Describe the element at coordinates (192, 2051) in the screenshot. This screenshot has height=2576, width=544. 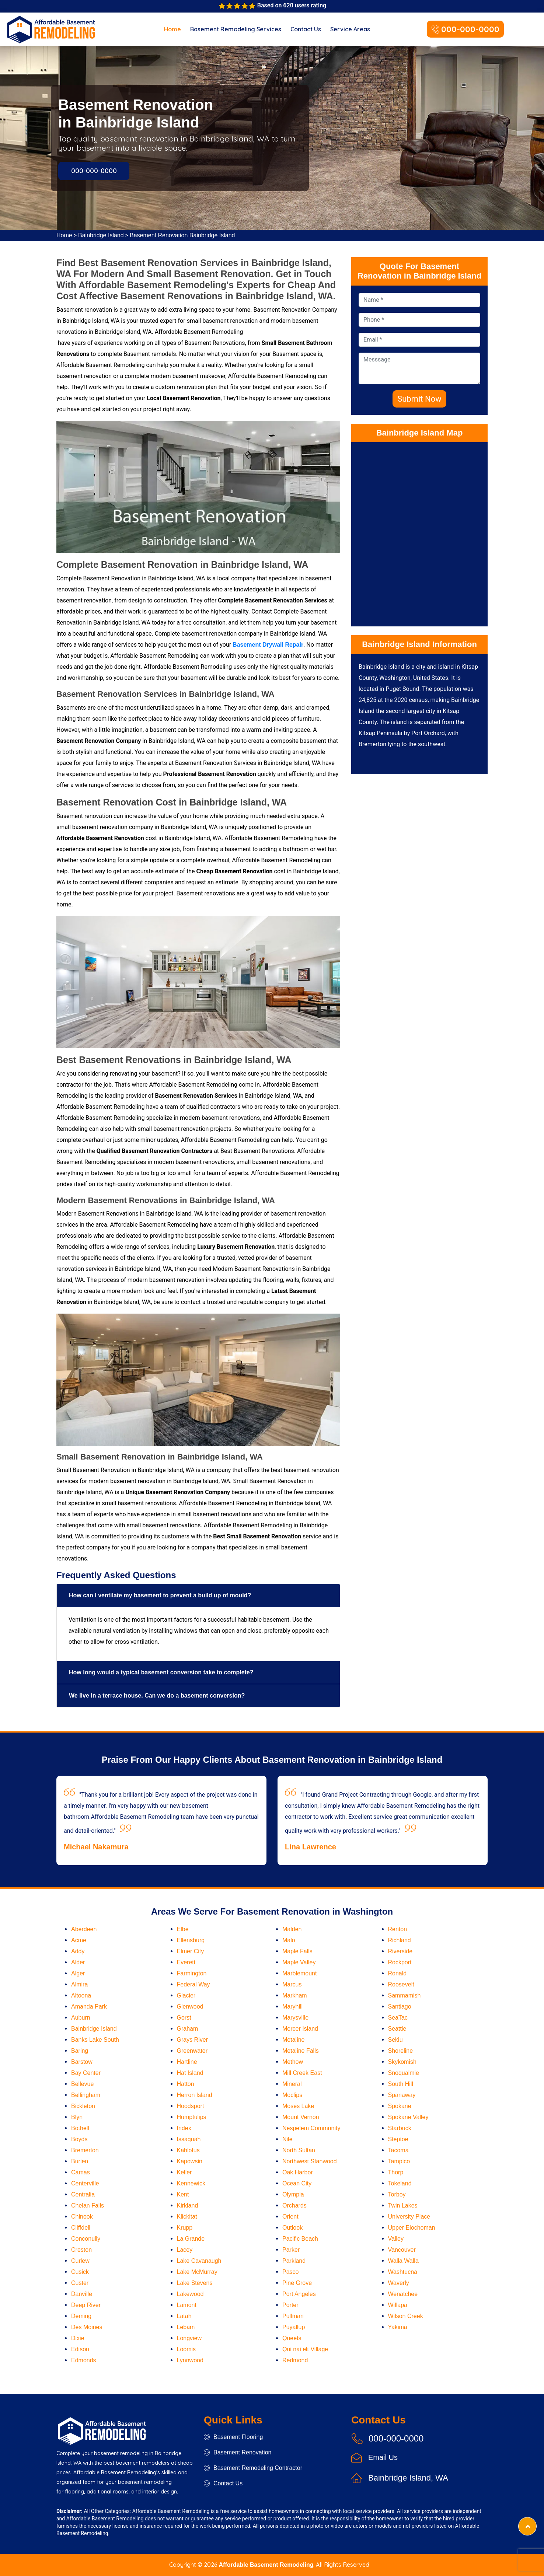
I see `Greenwater` at that location.